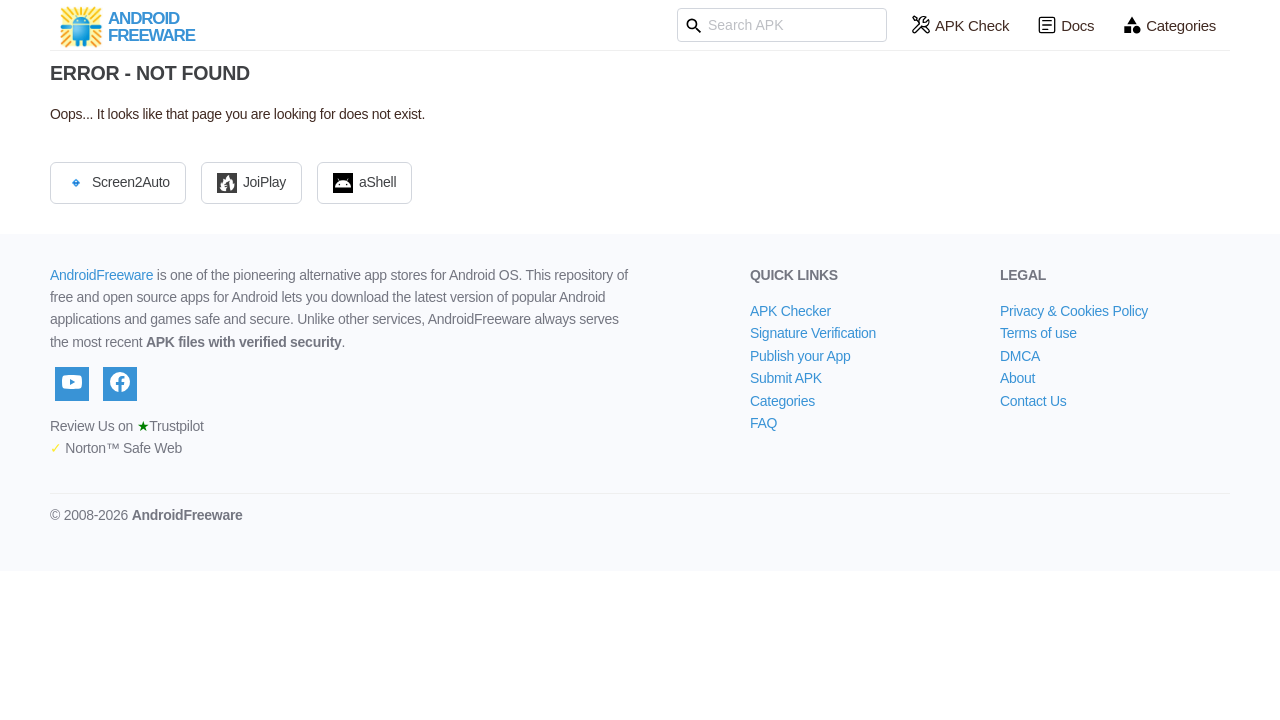 This screenshot has width=1280, height=720. I want to click on Terms of use, so click(1038, 333).